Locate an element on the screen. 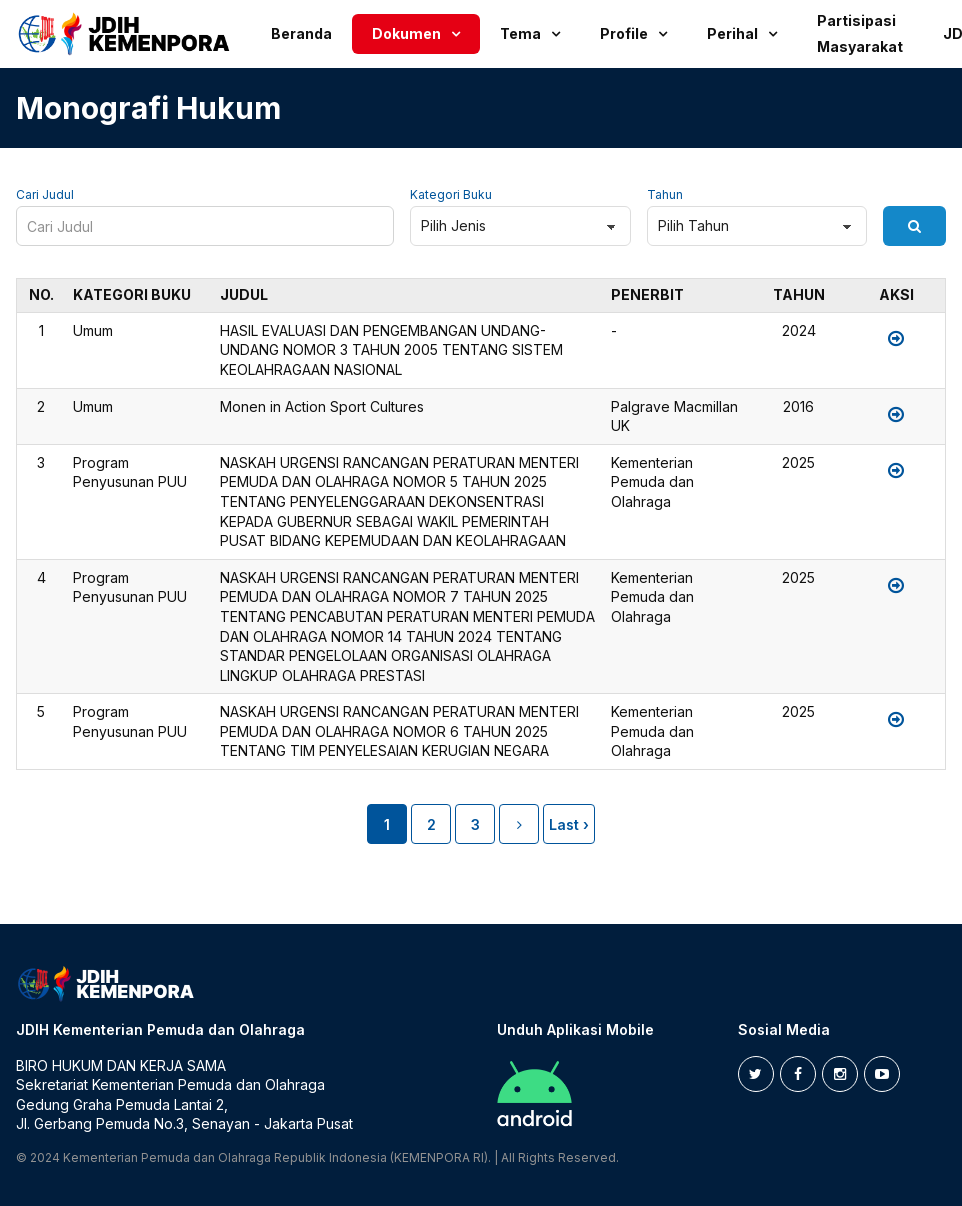 The image size is (962, 1206). Perihal is located at coordinates (732, 33).